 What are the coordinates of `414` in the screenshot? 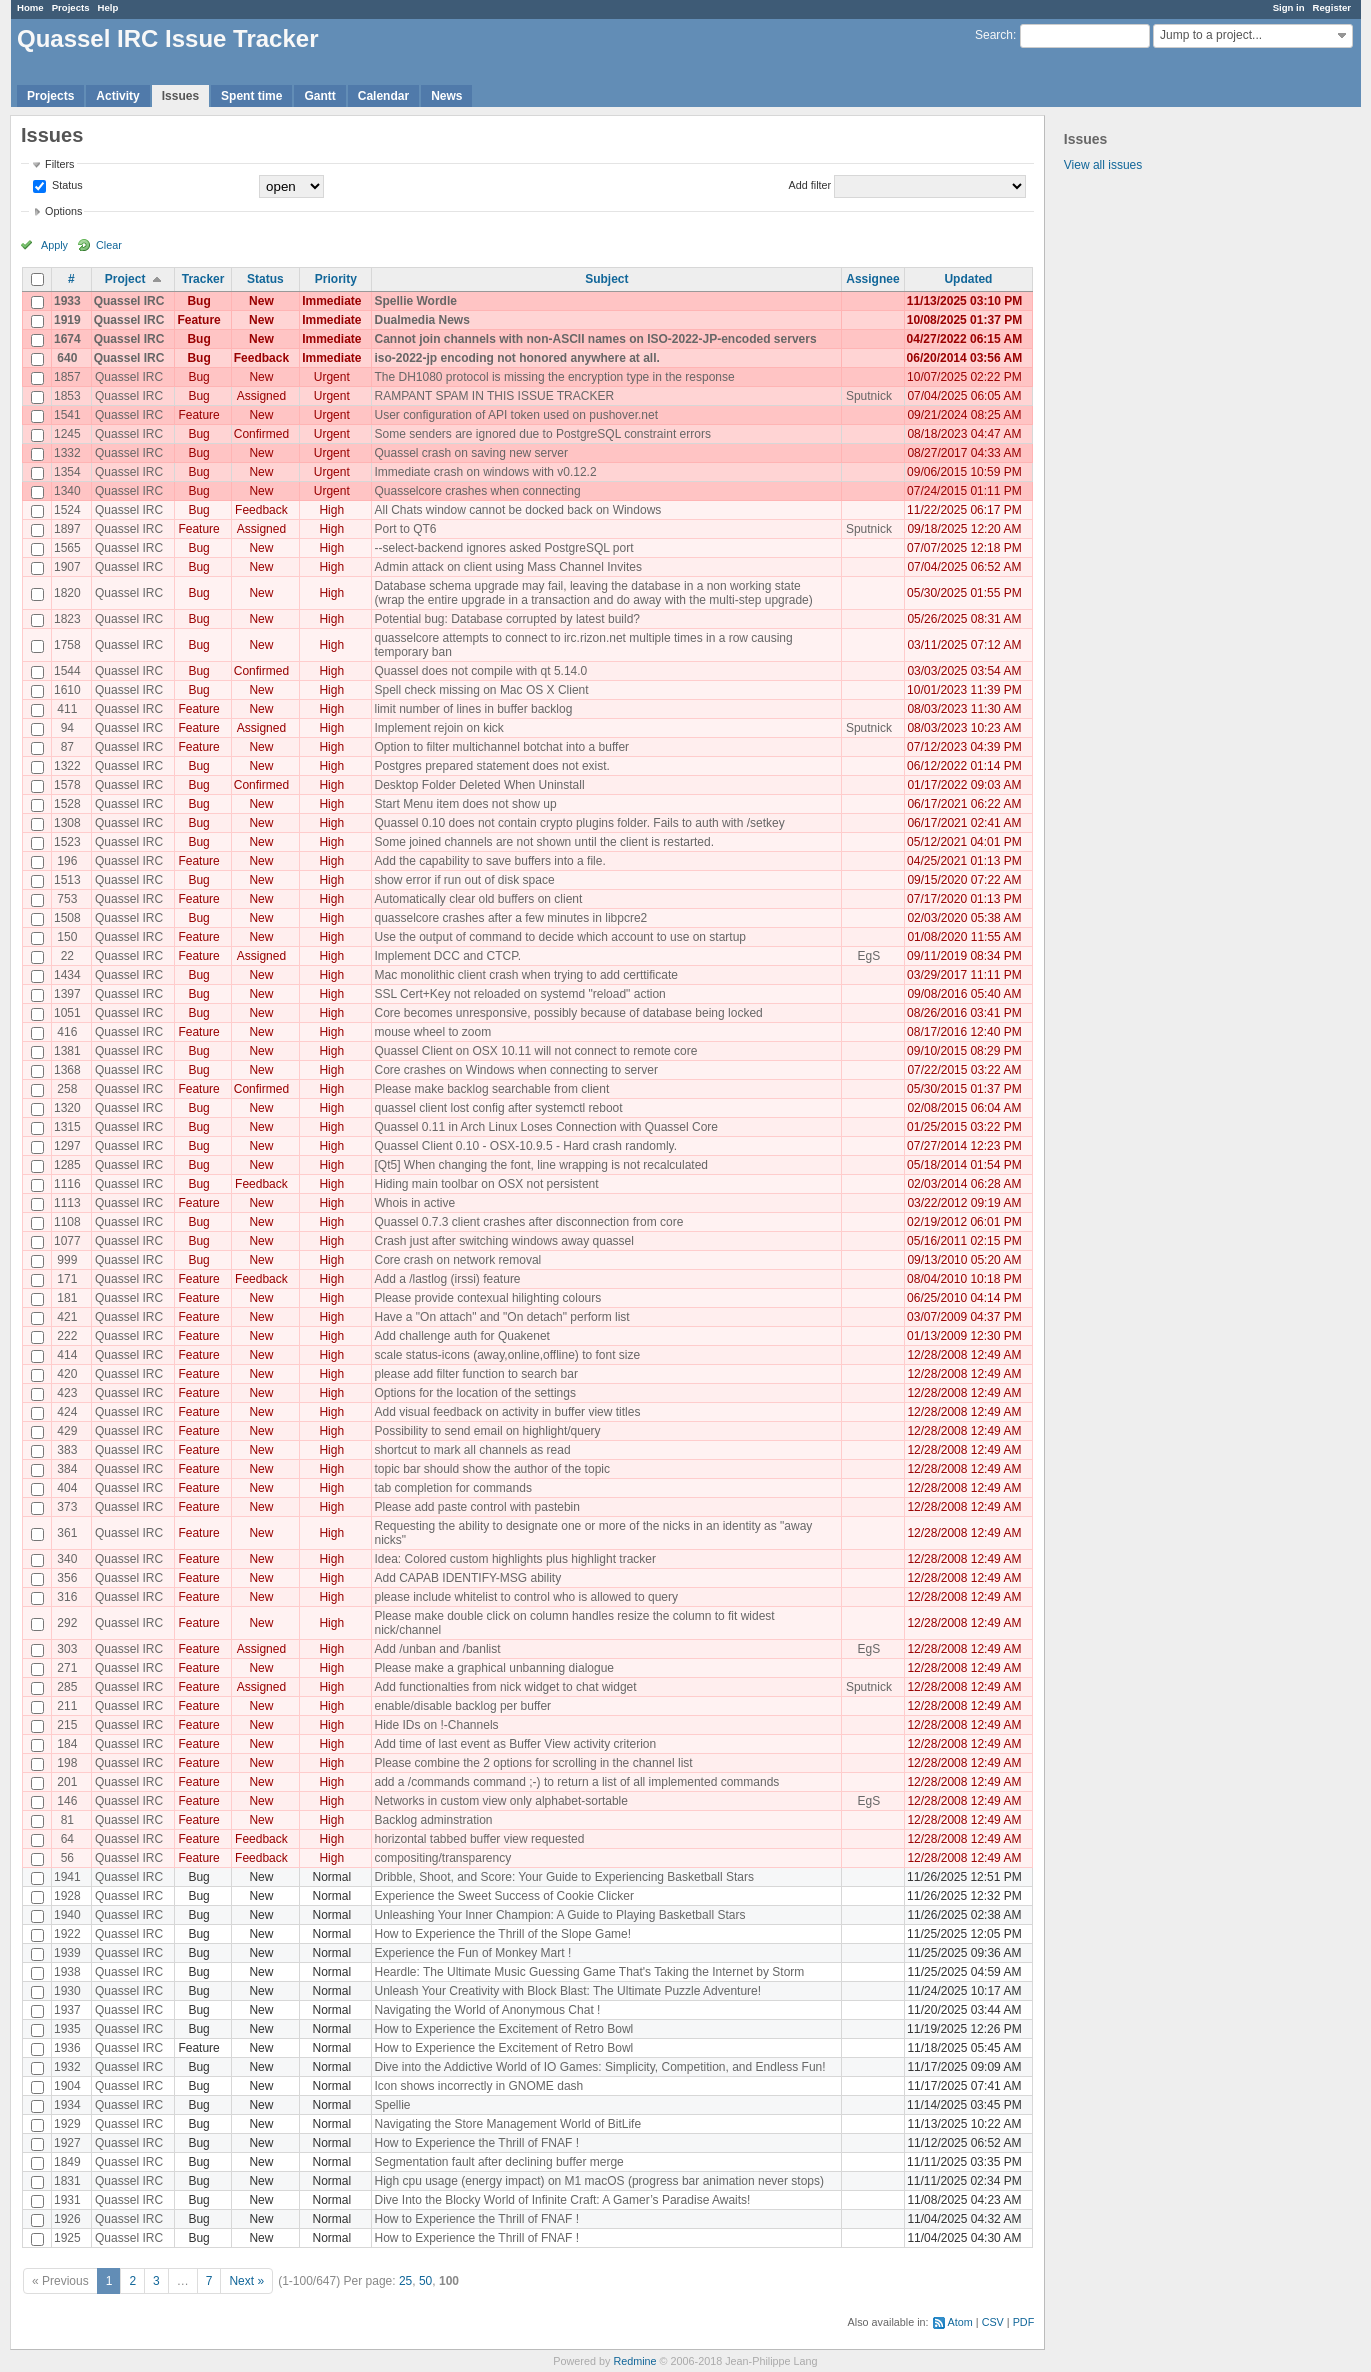 It's located at (67, 1355).